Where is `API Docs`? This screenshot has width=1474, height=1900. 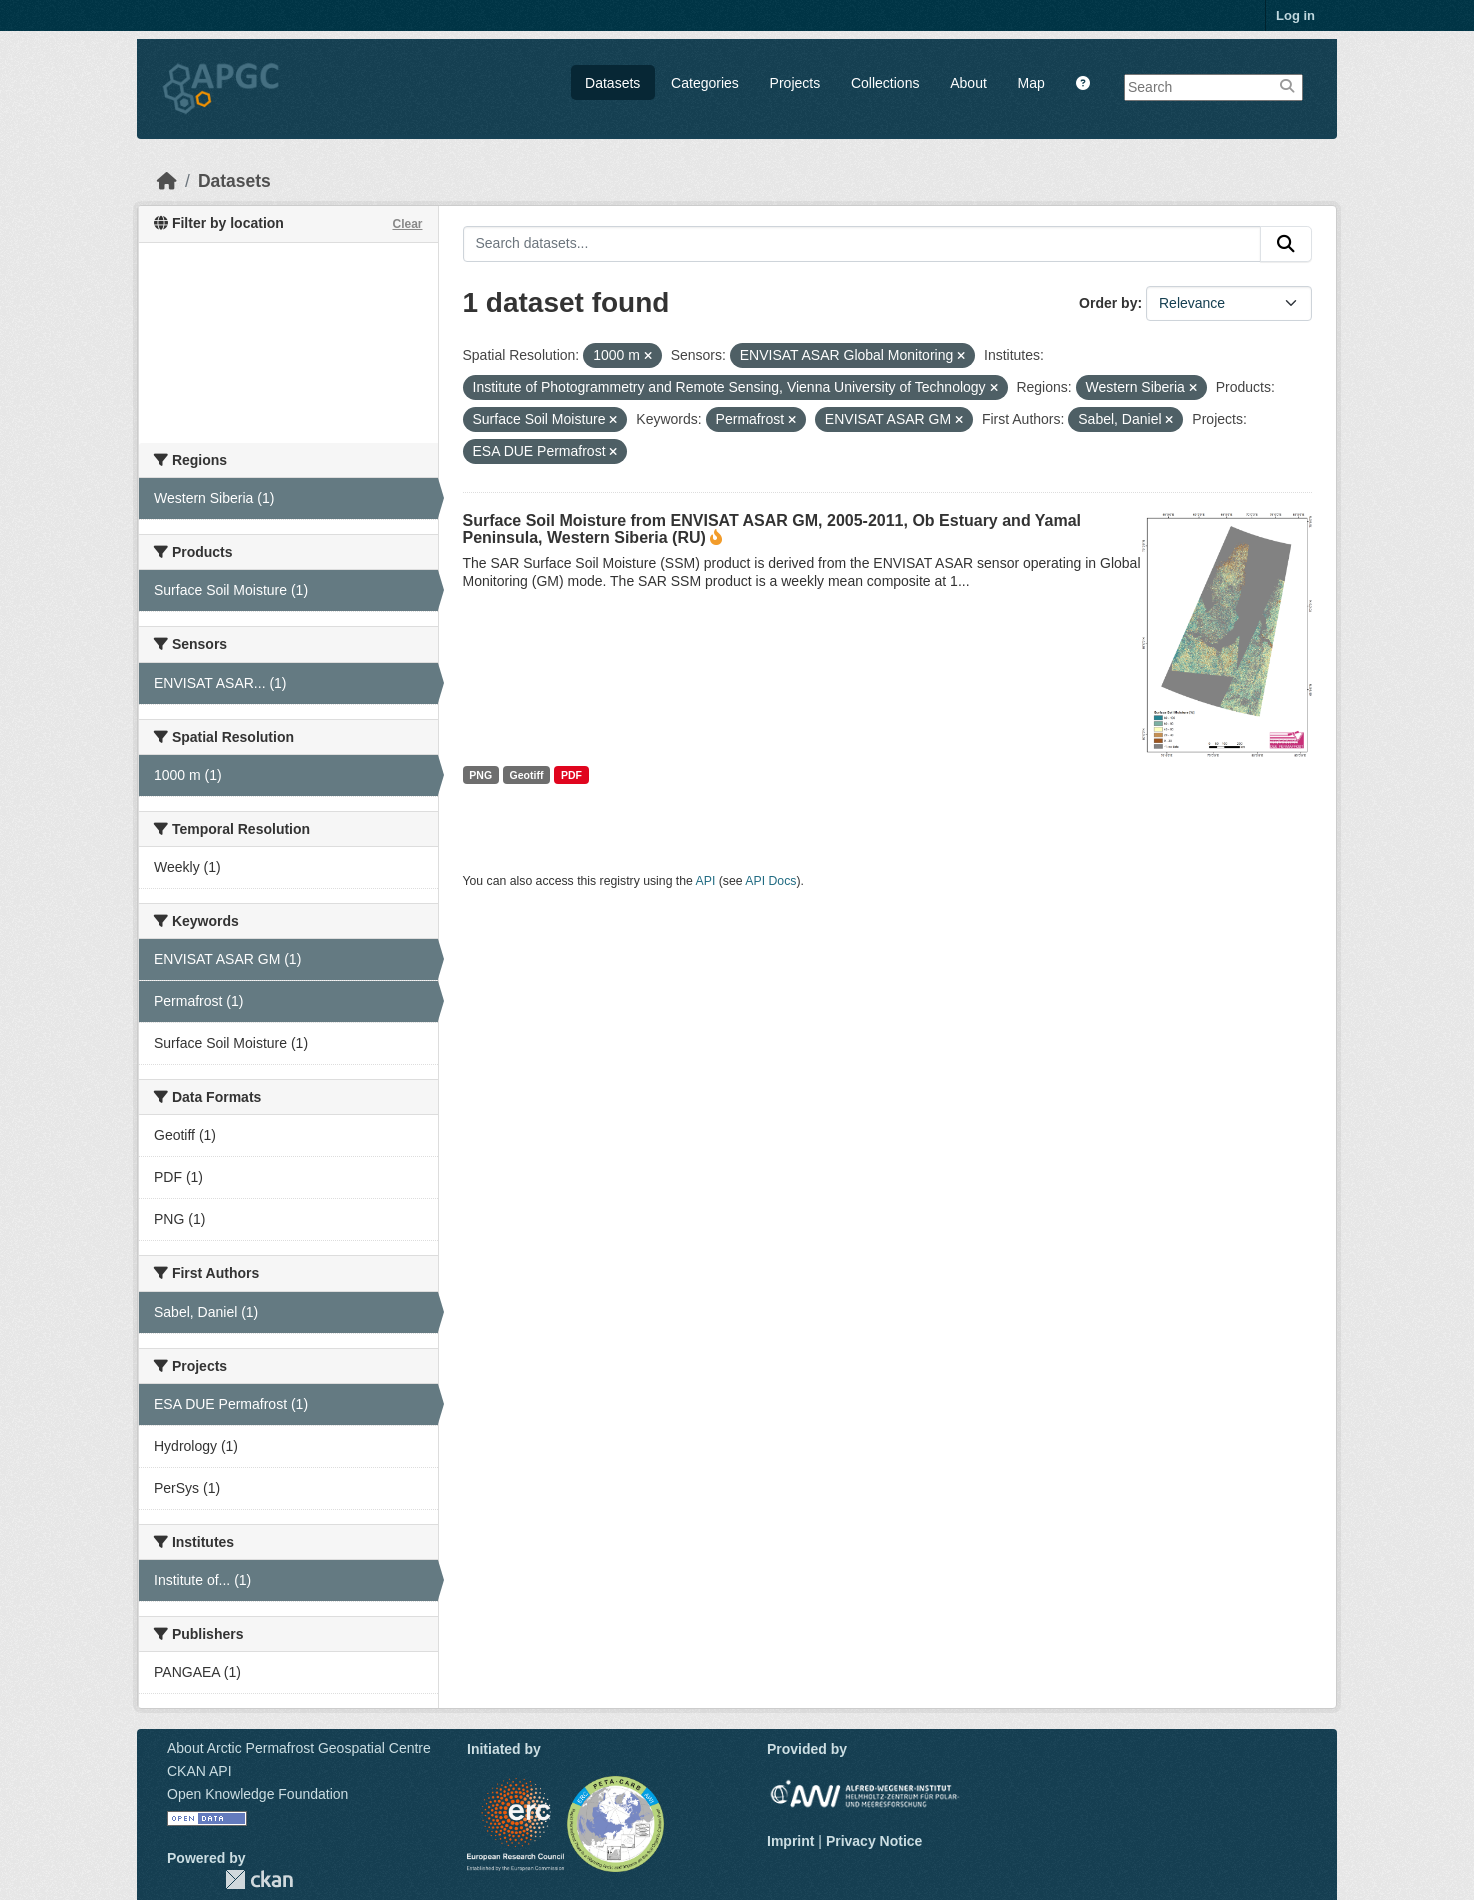 API Docs is located at coordinates (770, 881).